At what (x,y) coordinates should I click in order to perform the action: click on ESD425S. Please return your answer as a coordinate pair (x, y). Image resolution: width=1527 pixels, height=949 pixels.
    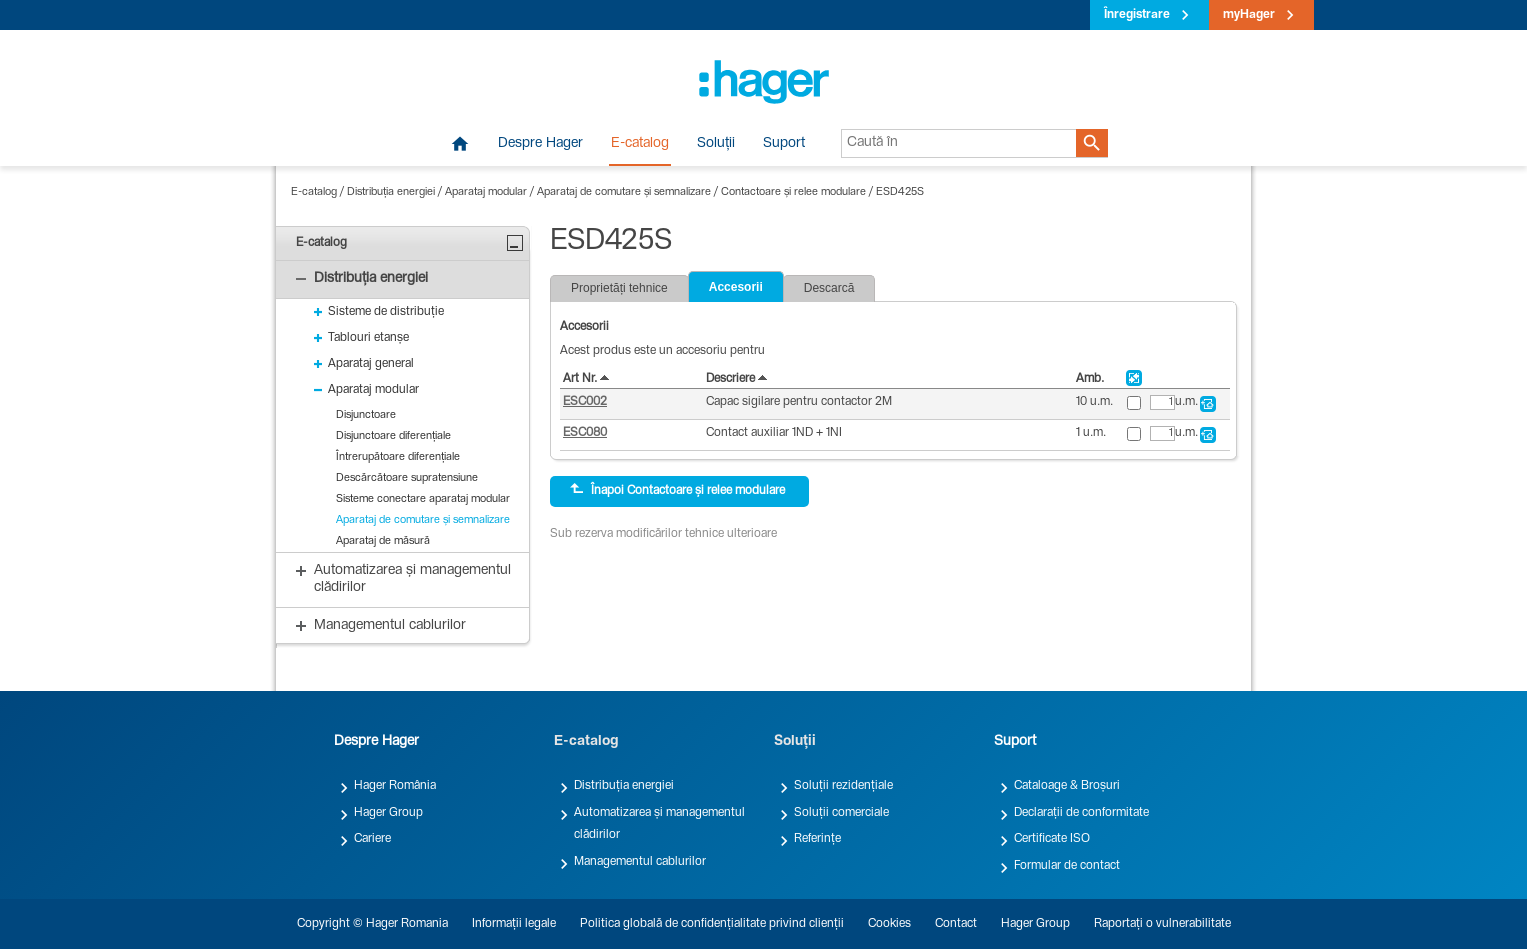
    Looking at the image, I should click on (900, 192).